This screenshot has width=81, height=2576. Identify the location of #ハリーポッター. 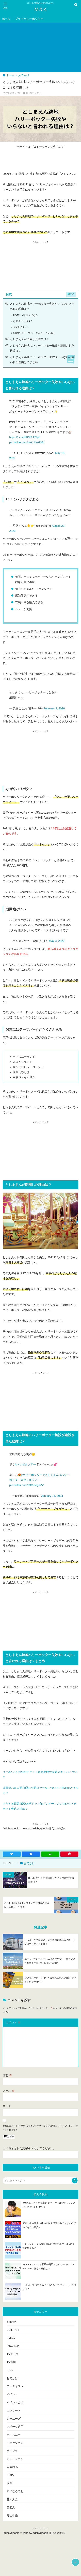
(31, 1474).